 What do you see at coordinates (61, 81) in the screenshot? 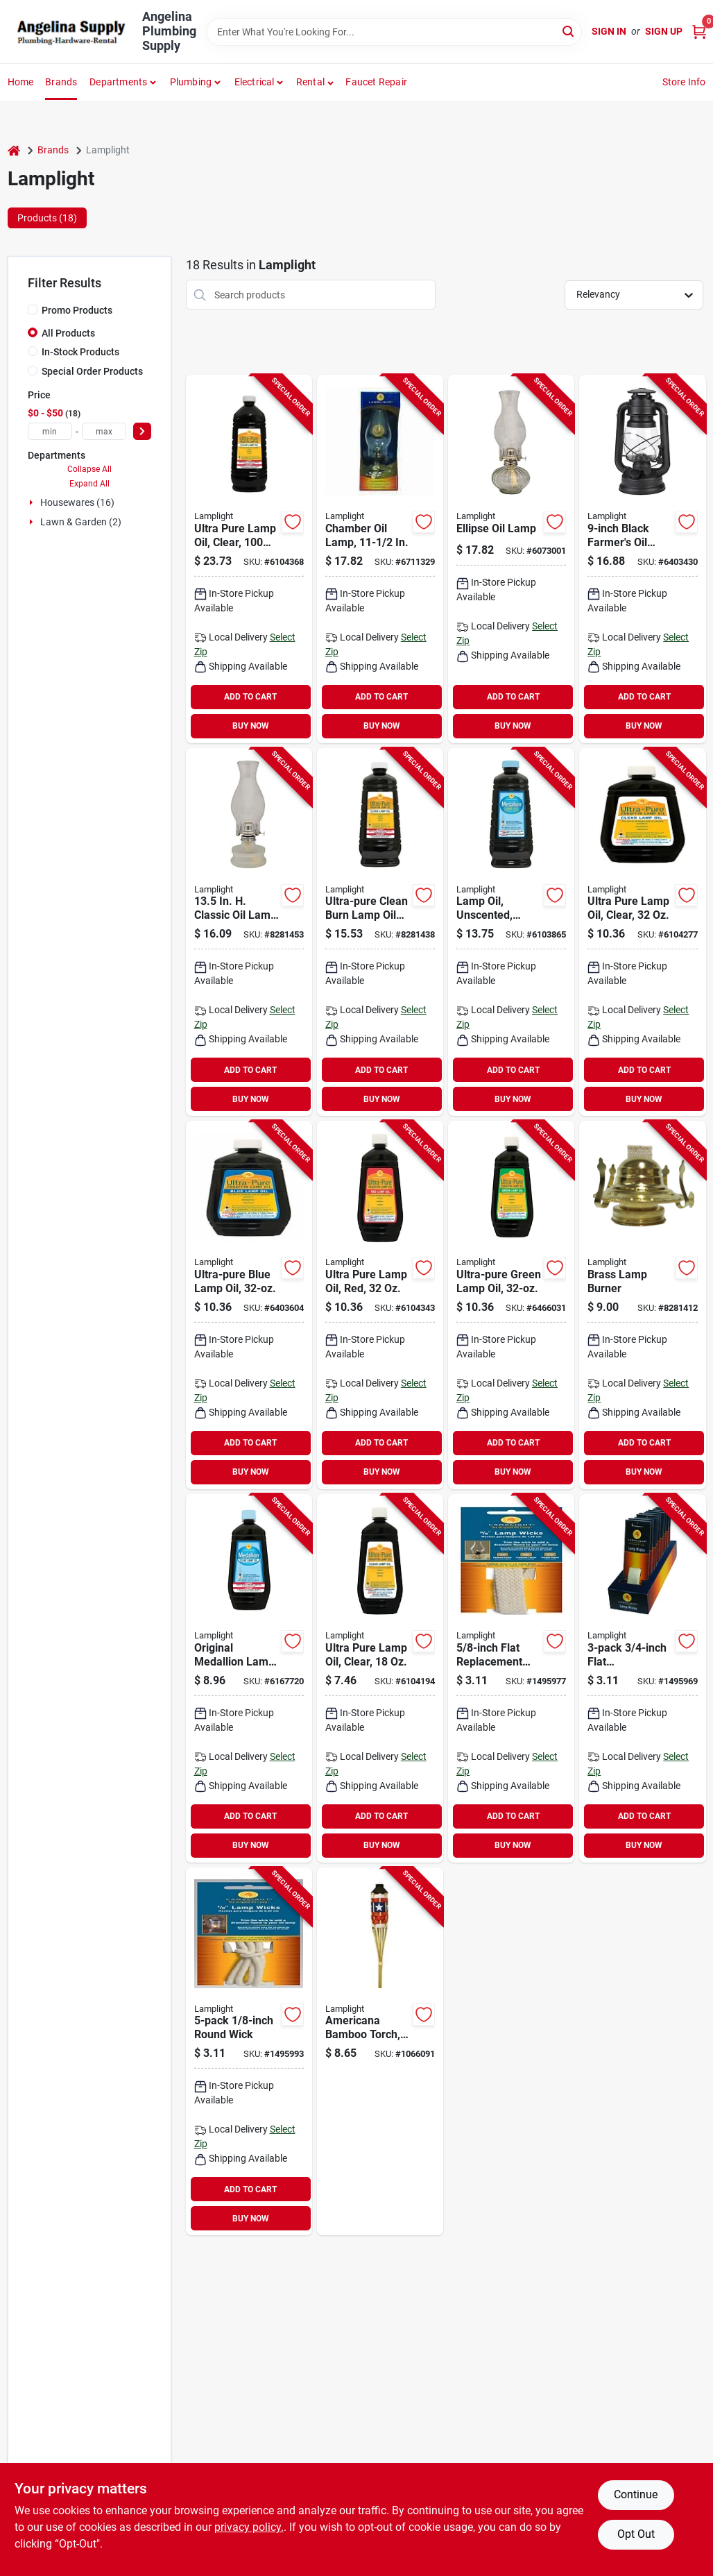
I see `Brands` at bounding box center [61, 81].